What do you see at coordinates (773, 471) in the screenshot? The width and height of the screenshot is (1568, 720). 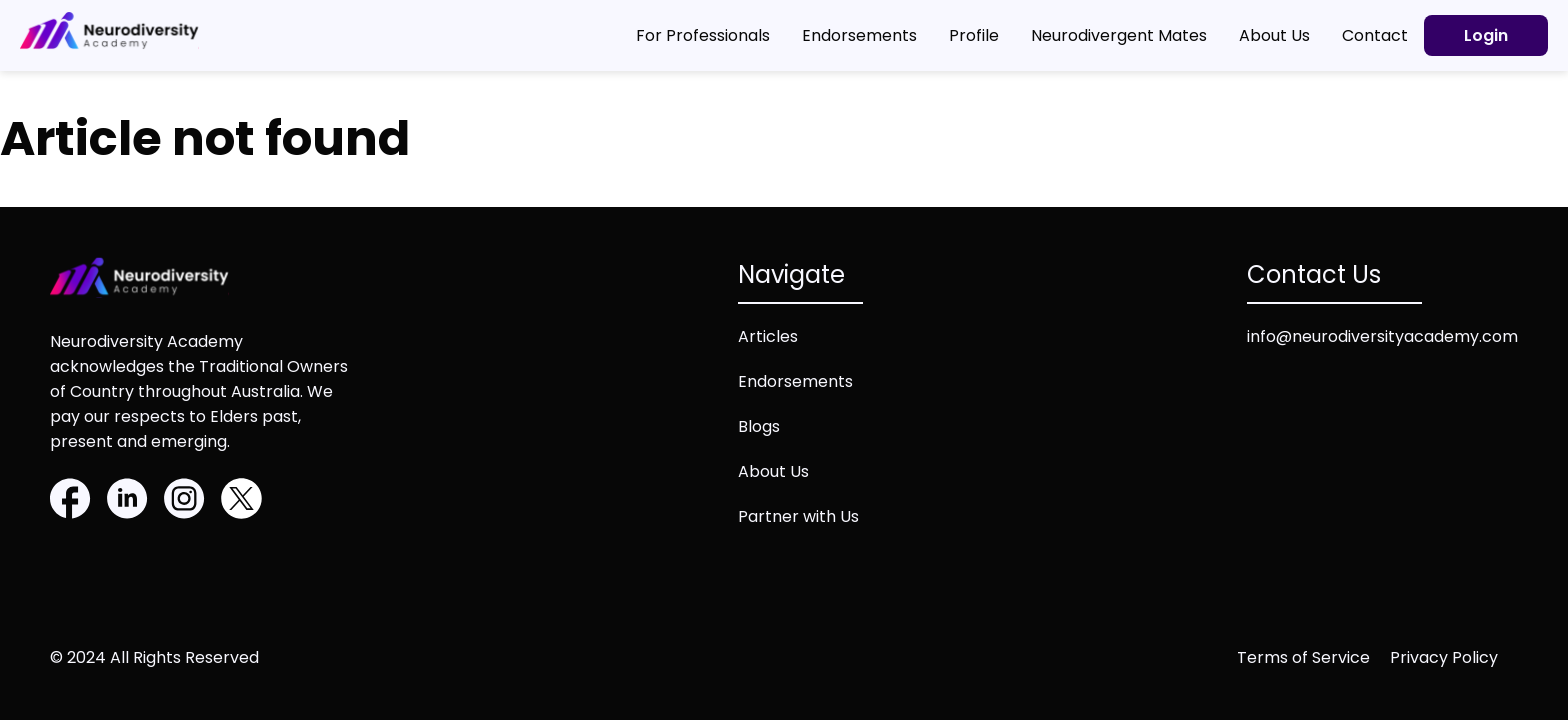 I see `About Us` at bounding box center [773, 471].